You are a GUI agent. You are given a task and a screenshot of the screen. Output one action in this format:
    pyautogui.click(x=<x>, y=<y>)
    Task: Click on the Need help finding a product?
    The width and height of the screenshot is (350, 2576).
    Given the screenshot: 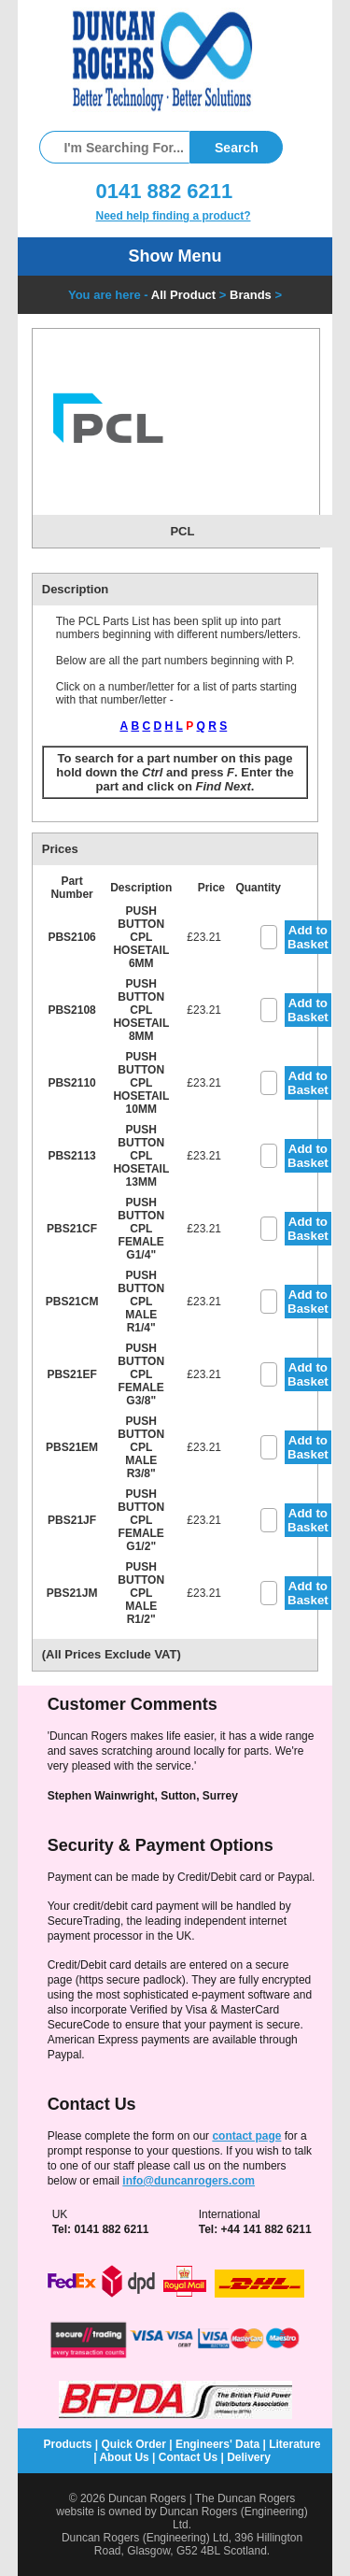 What is the action you would take?
    pyautogui.click(x=173, y=215)
    